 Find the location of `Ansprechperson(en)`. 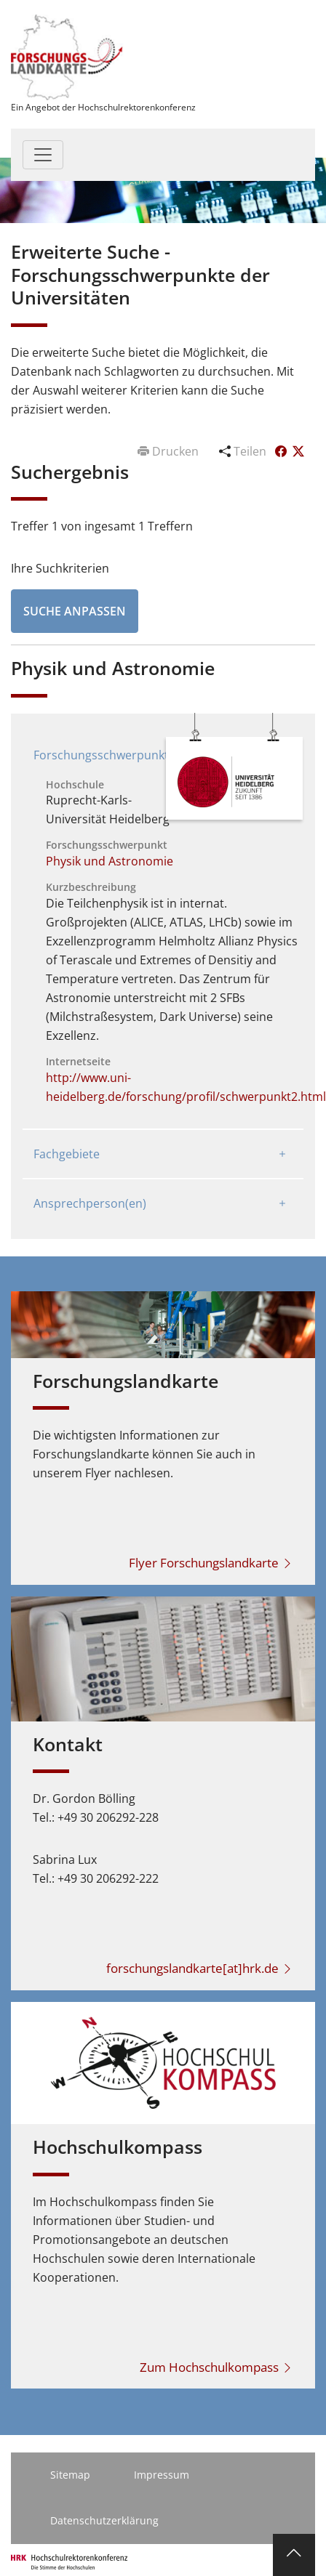

Ansprechperson(en) is located at coordinates (89, 1203).